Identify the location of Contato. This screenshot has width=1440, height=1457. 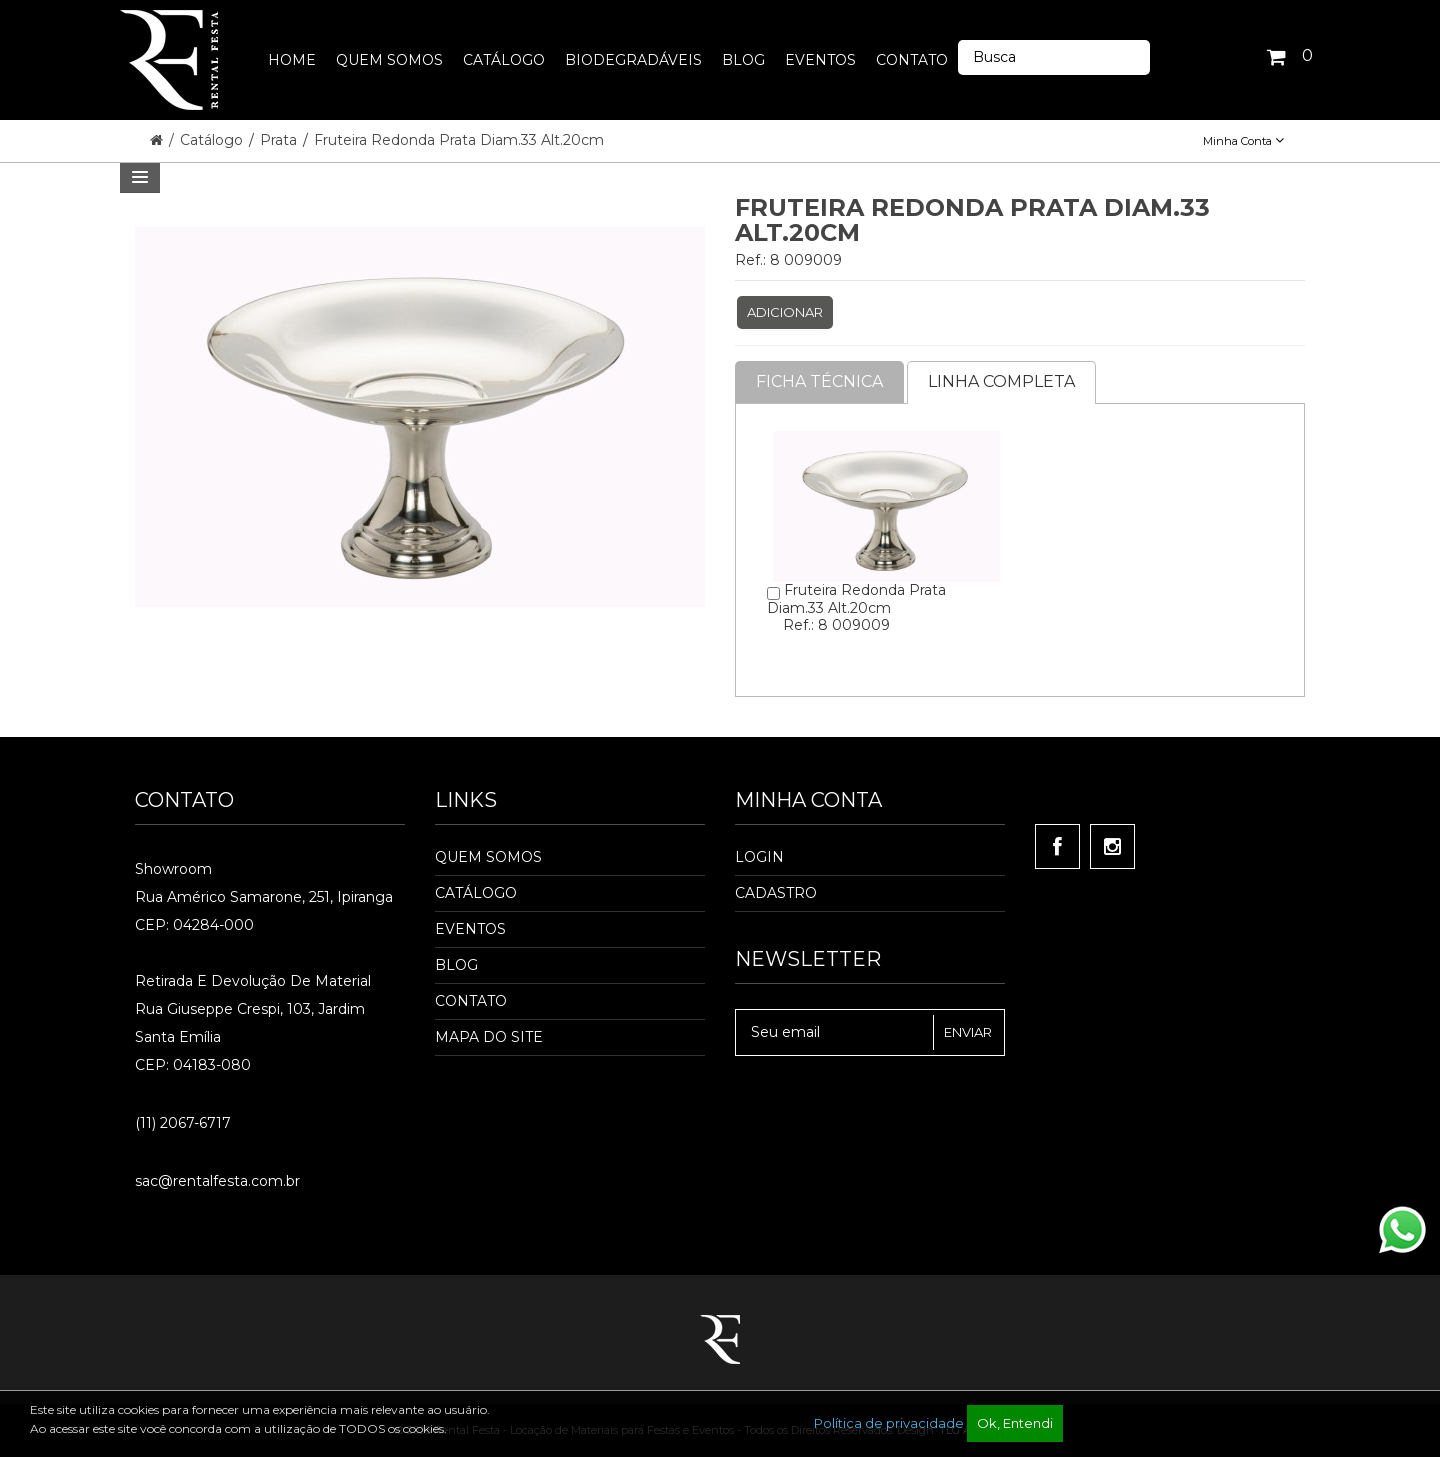
(471, 1001).